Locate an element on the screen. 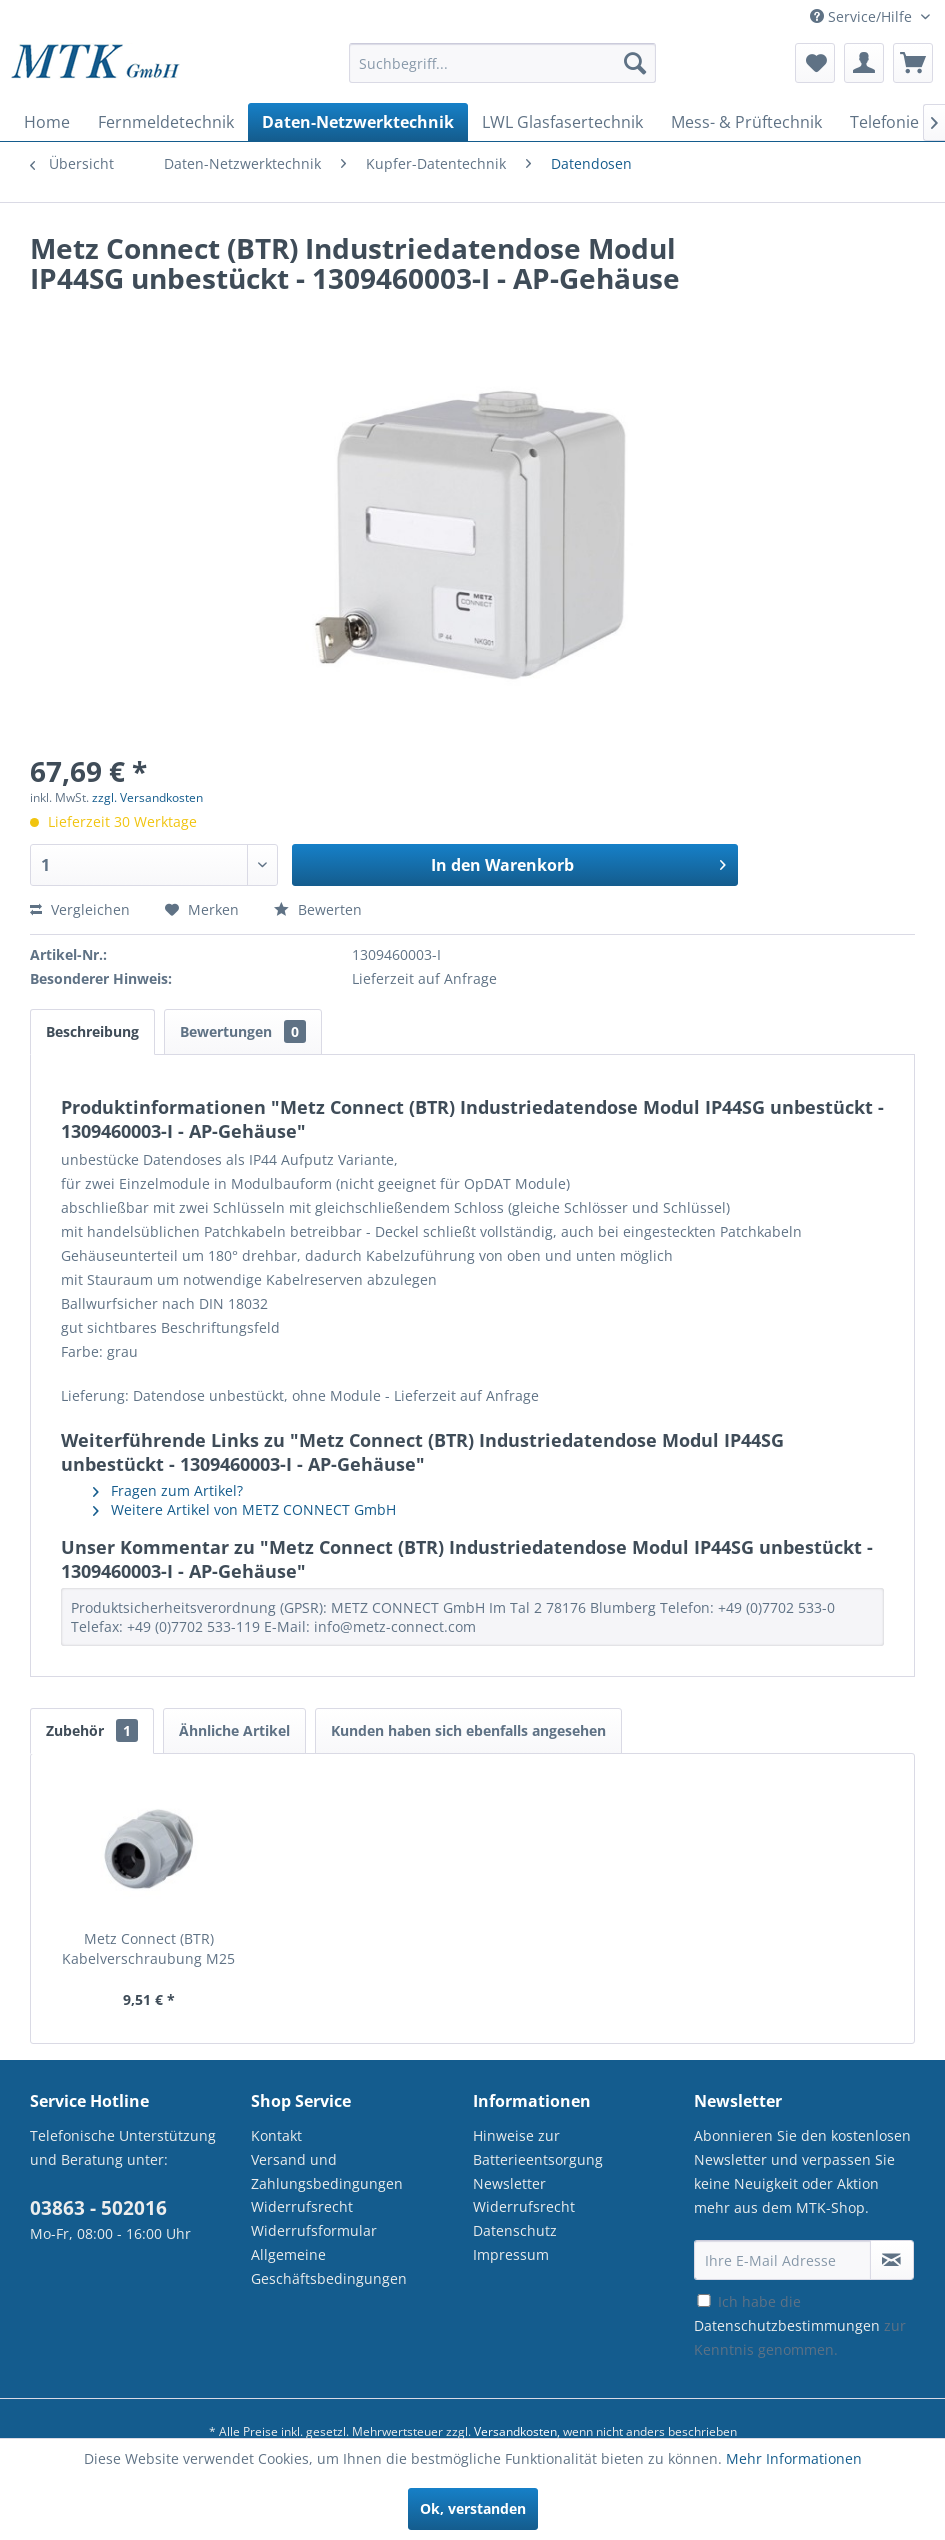 This screenshot has height=2540, width=945. Ok, verstanden is located at coordinates (473, 2508).